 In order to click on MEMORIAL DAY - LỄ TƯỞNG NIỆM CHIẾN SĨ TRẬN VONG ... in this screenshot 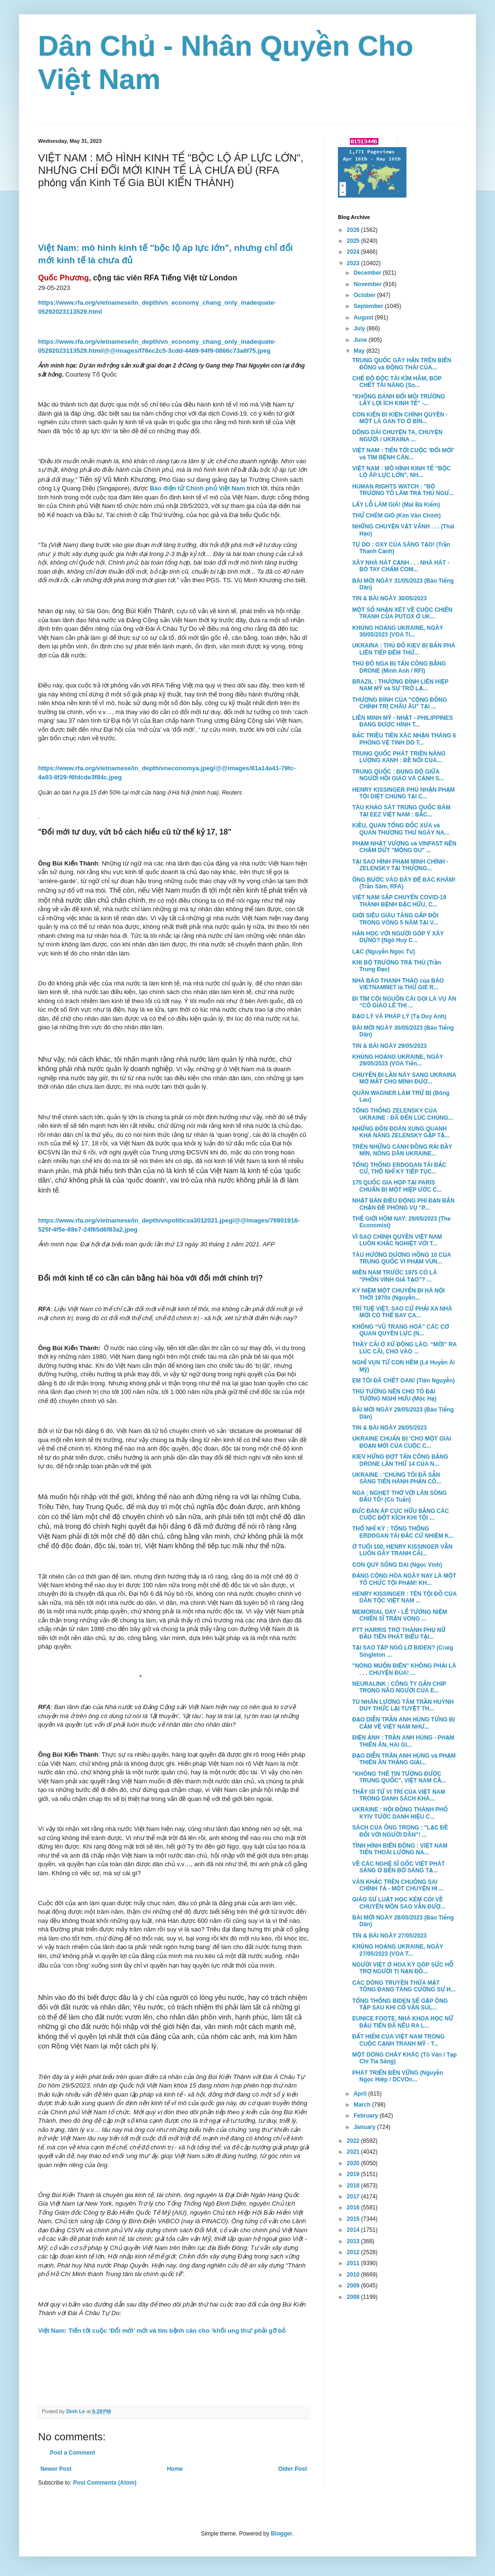, I will do `click(399, 1615)`.